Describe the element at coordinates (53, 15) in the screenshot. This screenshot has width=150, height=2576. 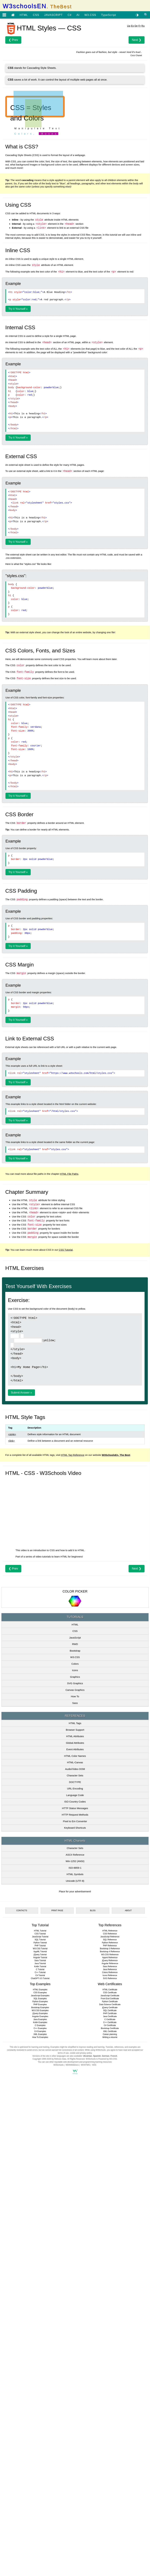
I see `JAVASCRIPT` at that location.